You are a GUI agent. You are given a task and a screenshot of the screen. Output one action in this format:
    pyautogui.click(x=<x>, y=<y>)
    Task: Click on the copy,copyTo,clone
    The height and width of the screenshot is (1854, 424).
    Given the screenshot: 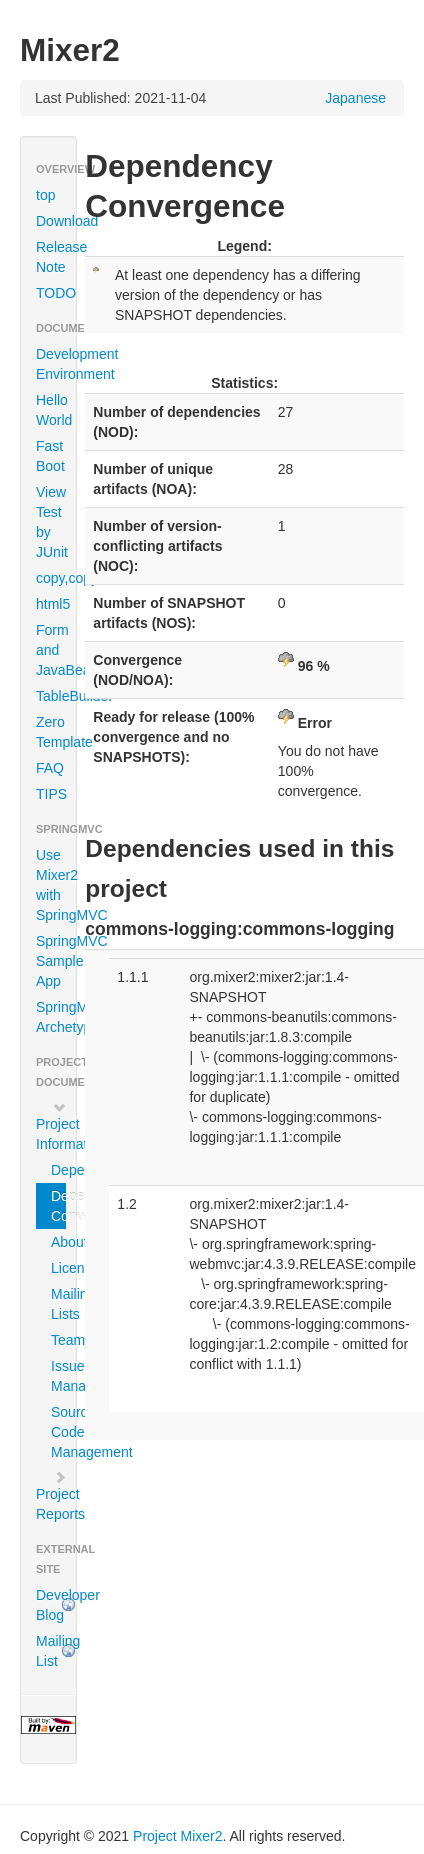 What is the action you would take?
    pyautogui.click(x=56, y=578)
    